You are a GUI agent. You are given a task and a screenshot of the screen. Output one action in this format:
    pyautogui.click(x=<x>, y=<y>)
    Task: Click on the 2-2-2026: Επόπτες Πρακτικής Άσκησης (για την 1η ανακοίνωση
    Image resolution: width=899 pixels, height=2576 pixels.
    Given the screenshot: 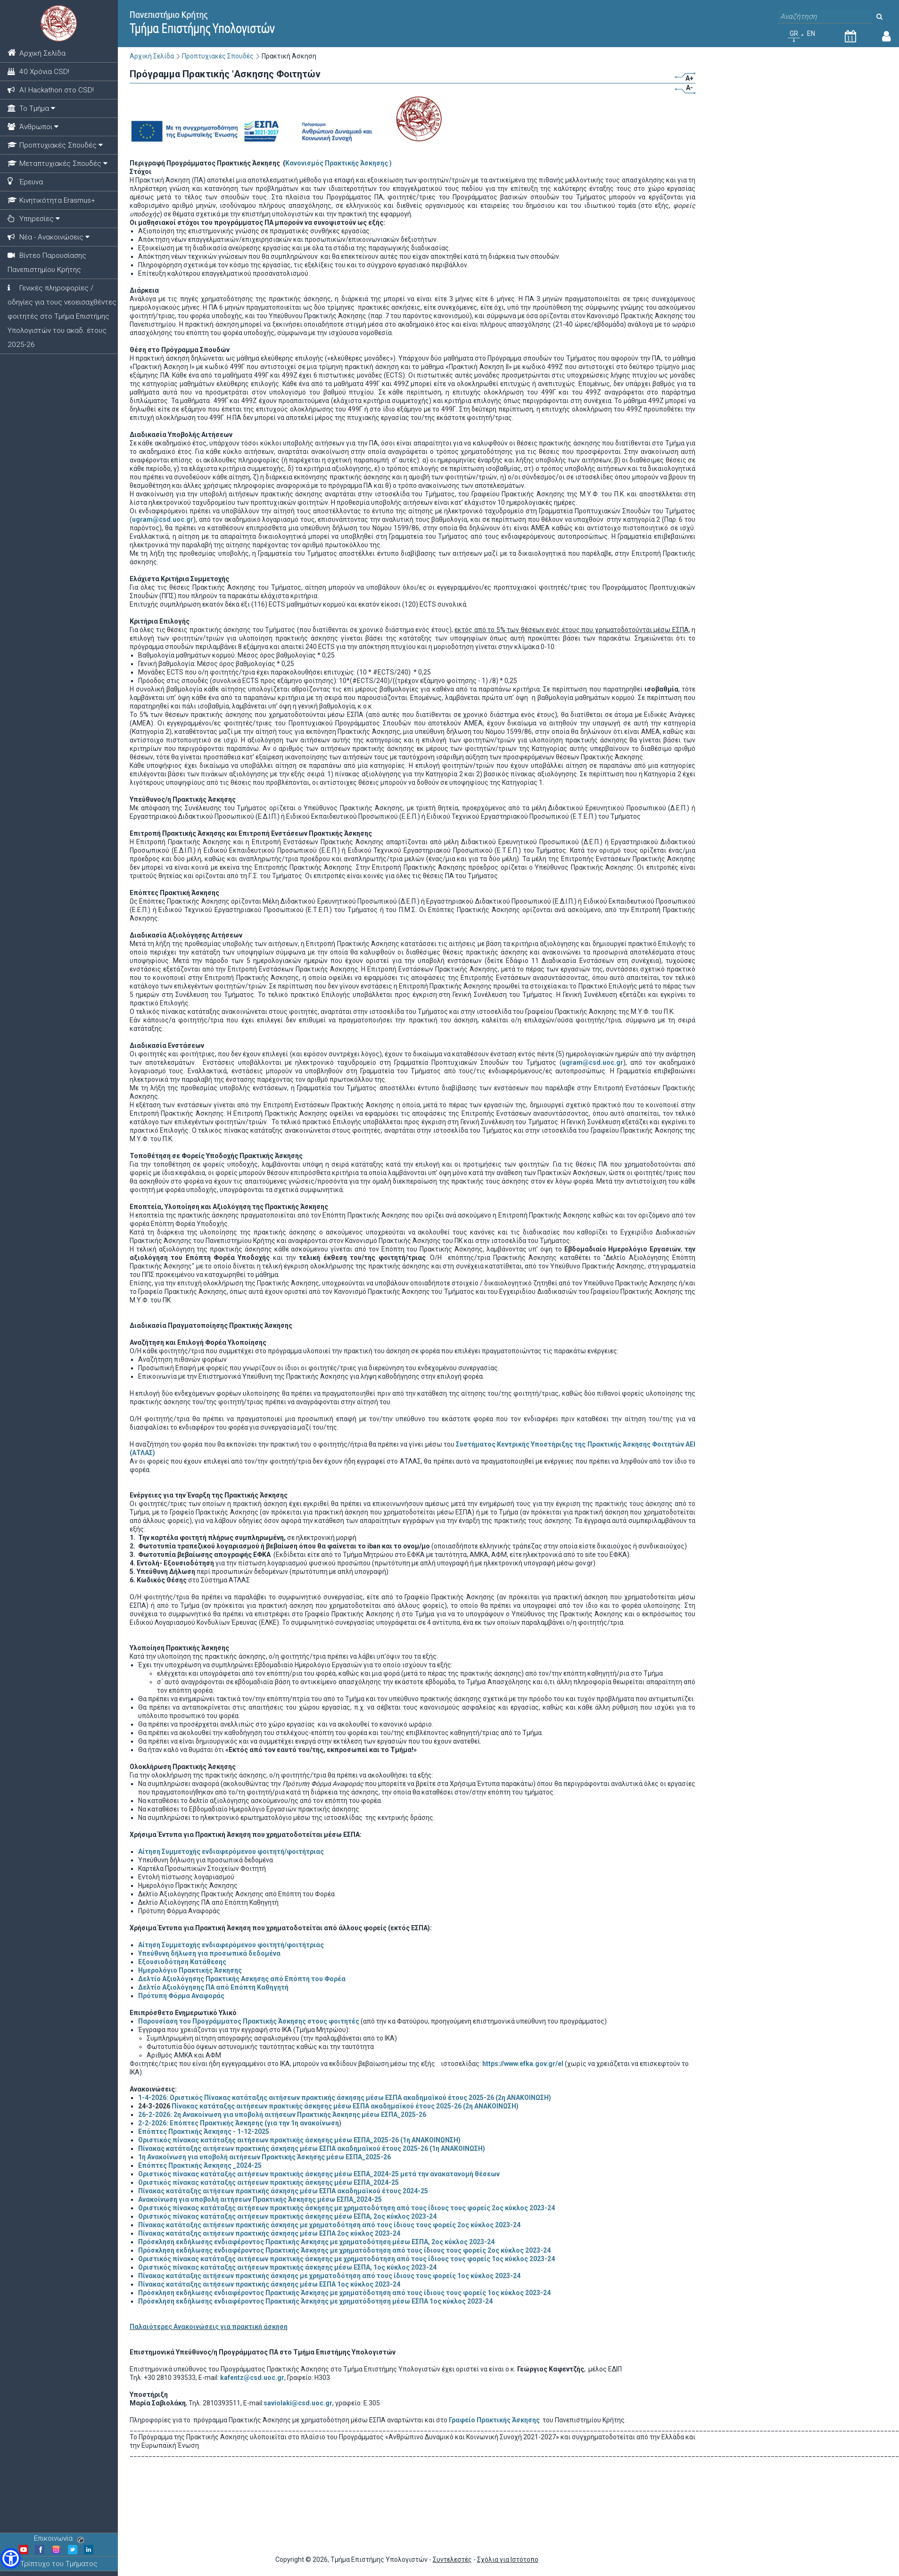 What is the action you would take?
    pyautogui.click(x=238, y=2123)
    